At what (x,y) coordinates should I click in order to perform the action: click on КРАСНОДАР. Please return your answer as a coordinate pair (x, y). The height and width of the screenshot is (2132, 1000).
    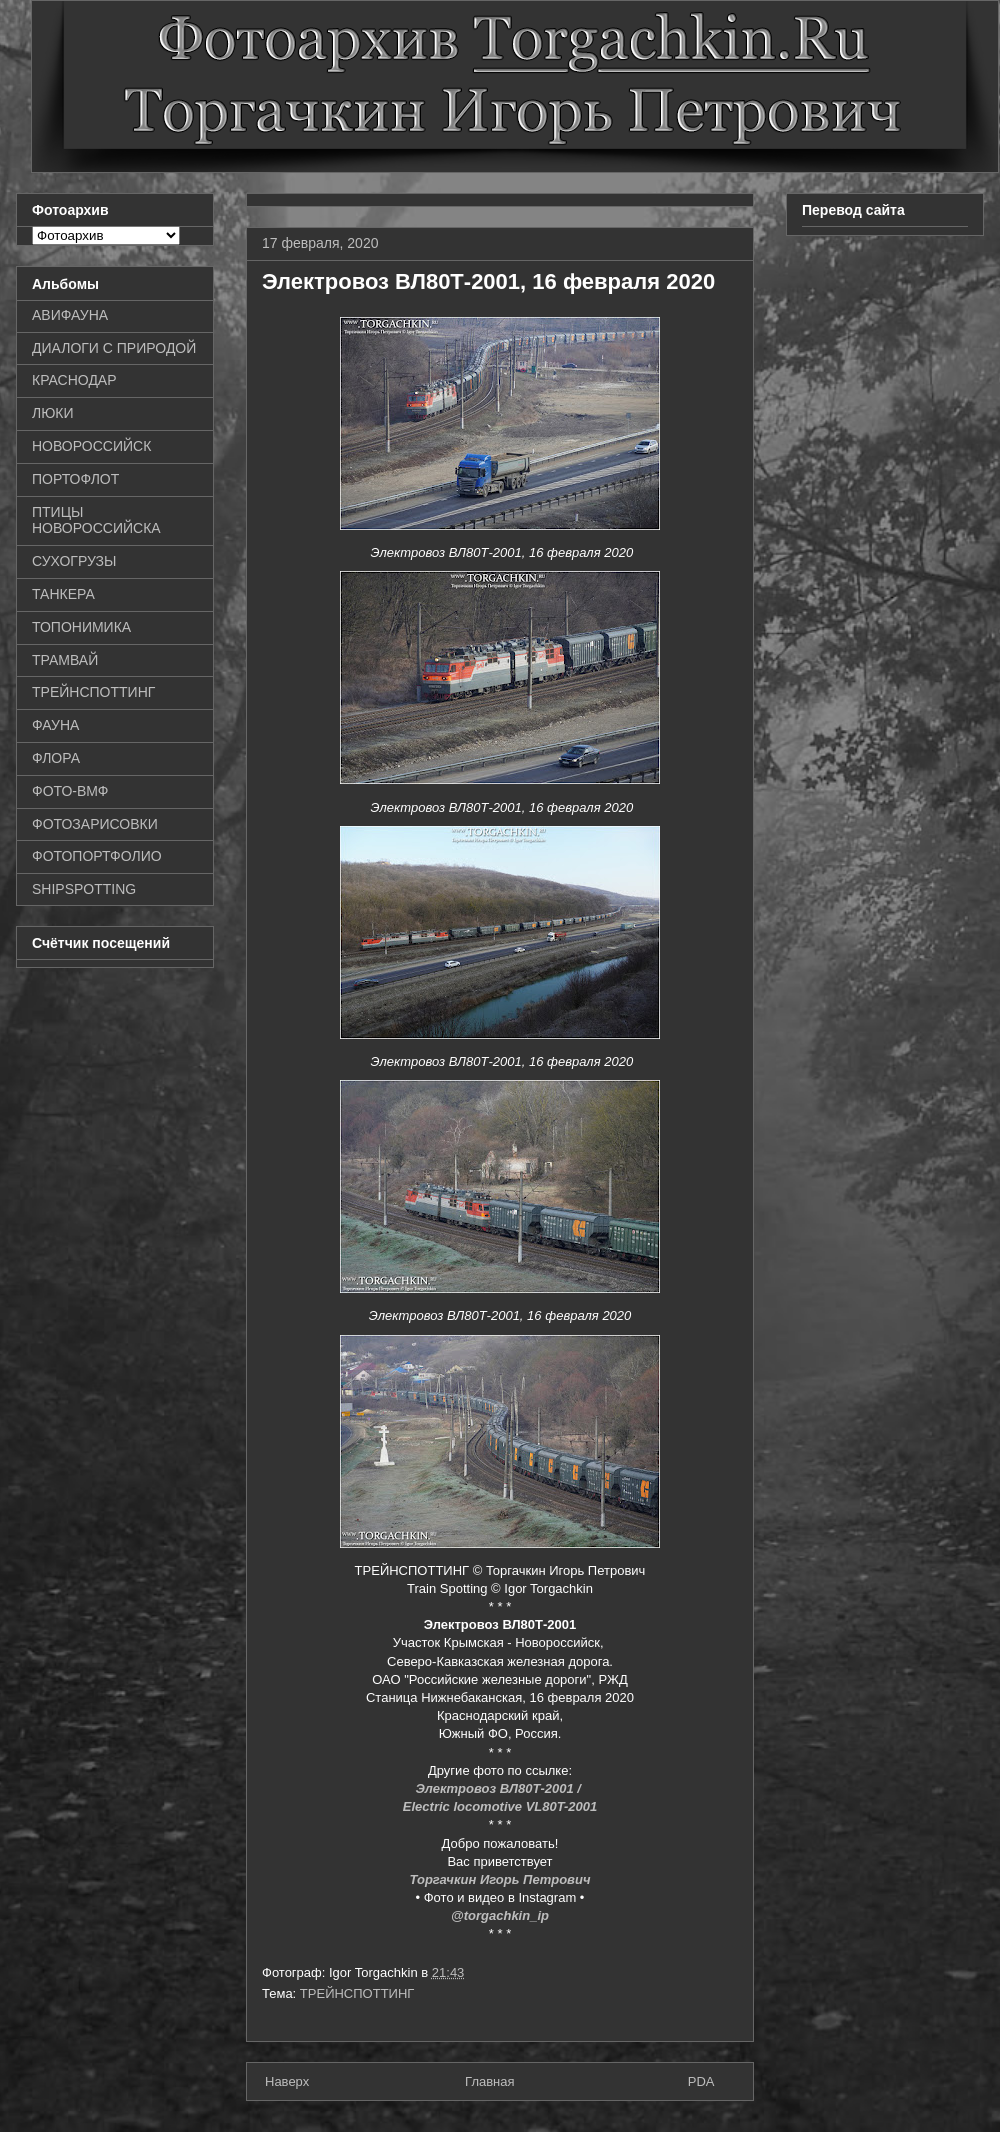
    Looking at the image, I should click on (74, 380).